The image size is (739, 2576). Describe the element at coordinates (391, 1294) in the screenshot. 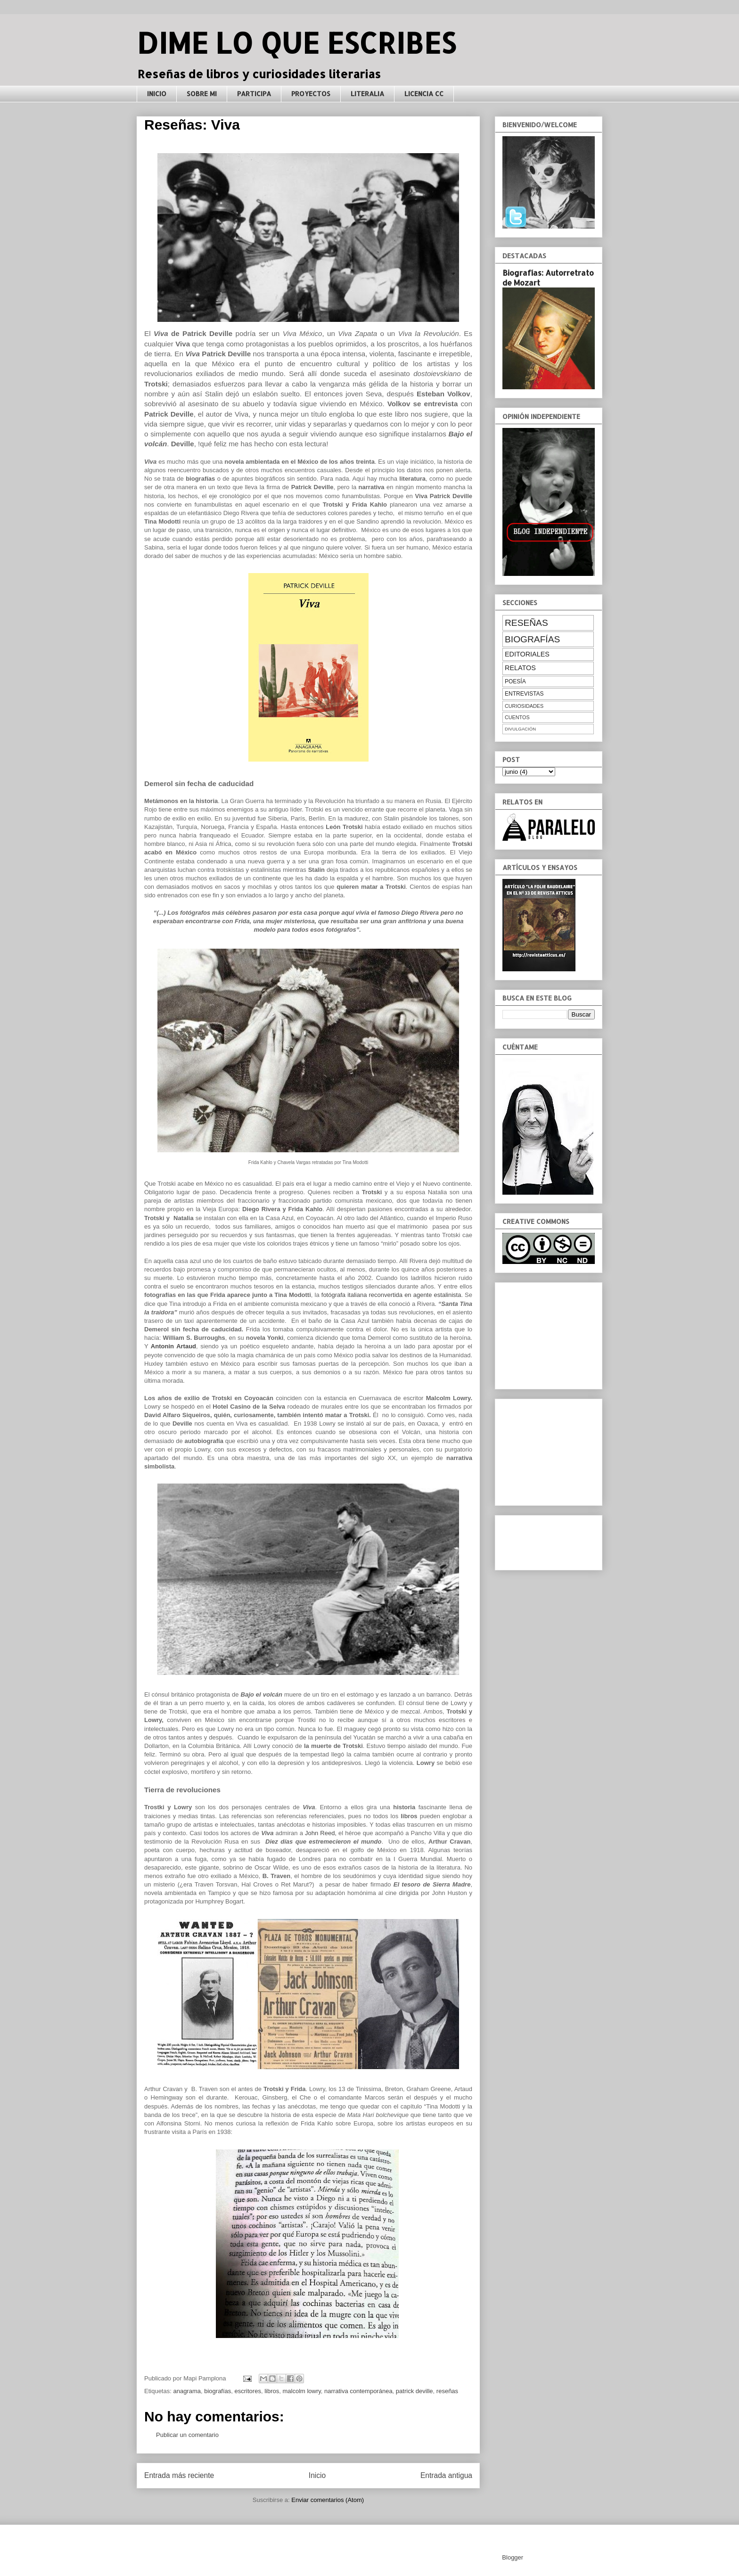

I see `fotógrafa italiana reconvertida en agente estalinista` at that location.